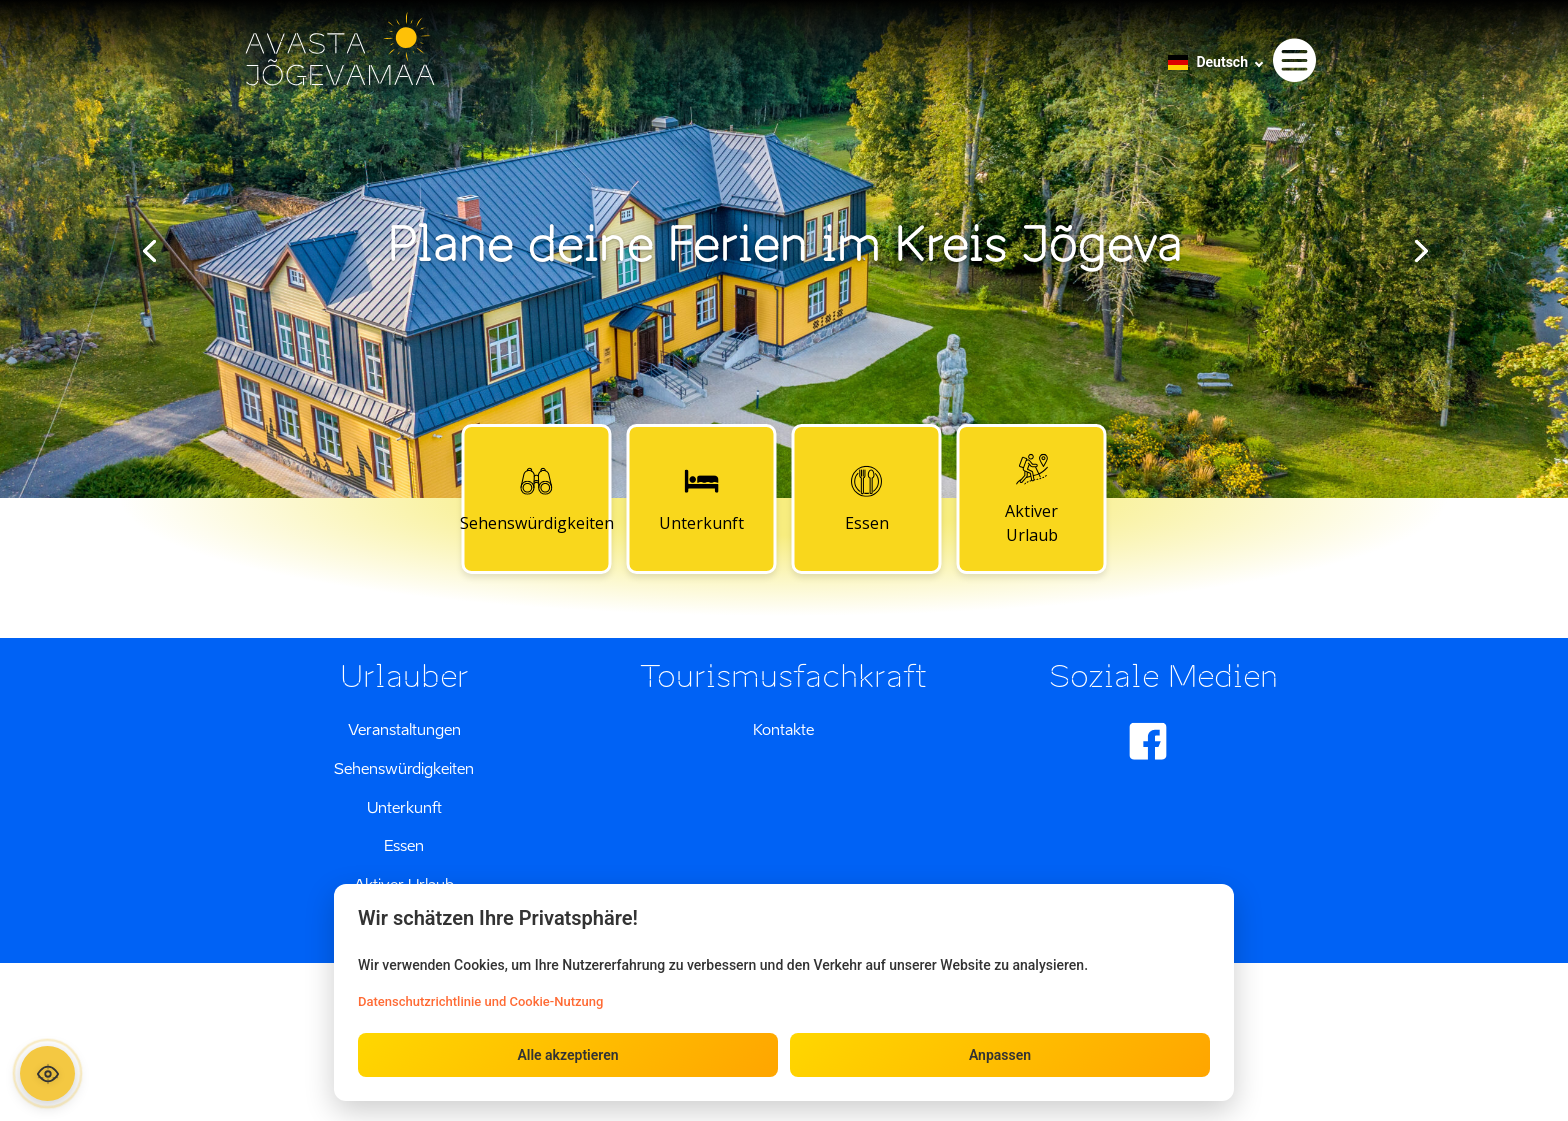 The height and width of the screenshot is (1121, 1568). Describe the element at coordinates (47, 1073) in the screenshot. I see `[Ava ligipääsetavuse paneel]` at that location.